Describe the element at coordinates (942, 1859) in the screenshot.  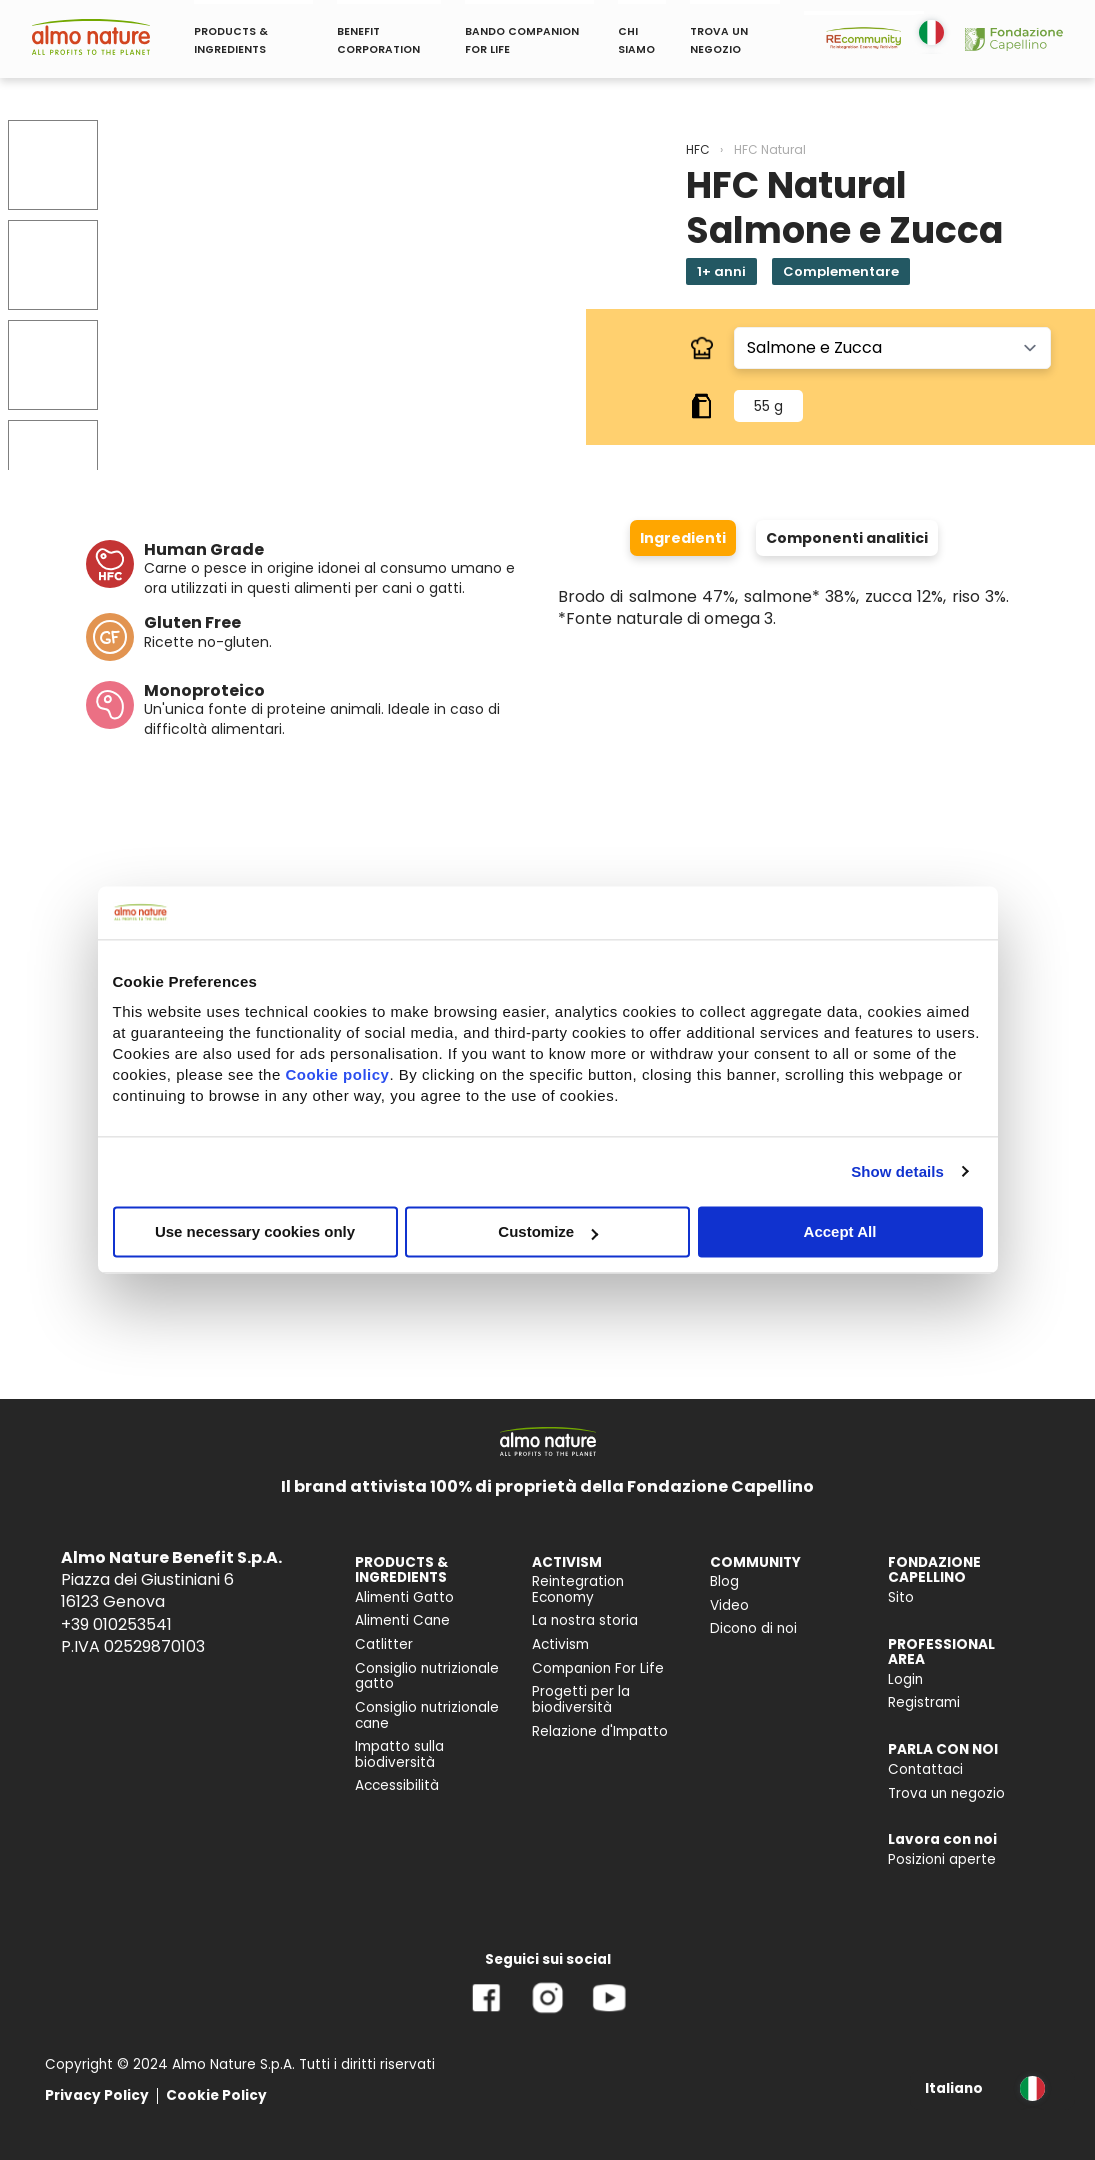
I see `Posizioni aperte [menuitem]` at that location.